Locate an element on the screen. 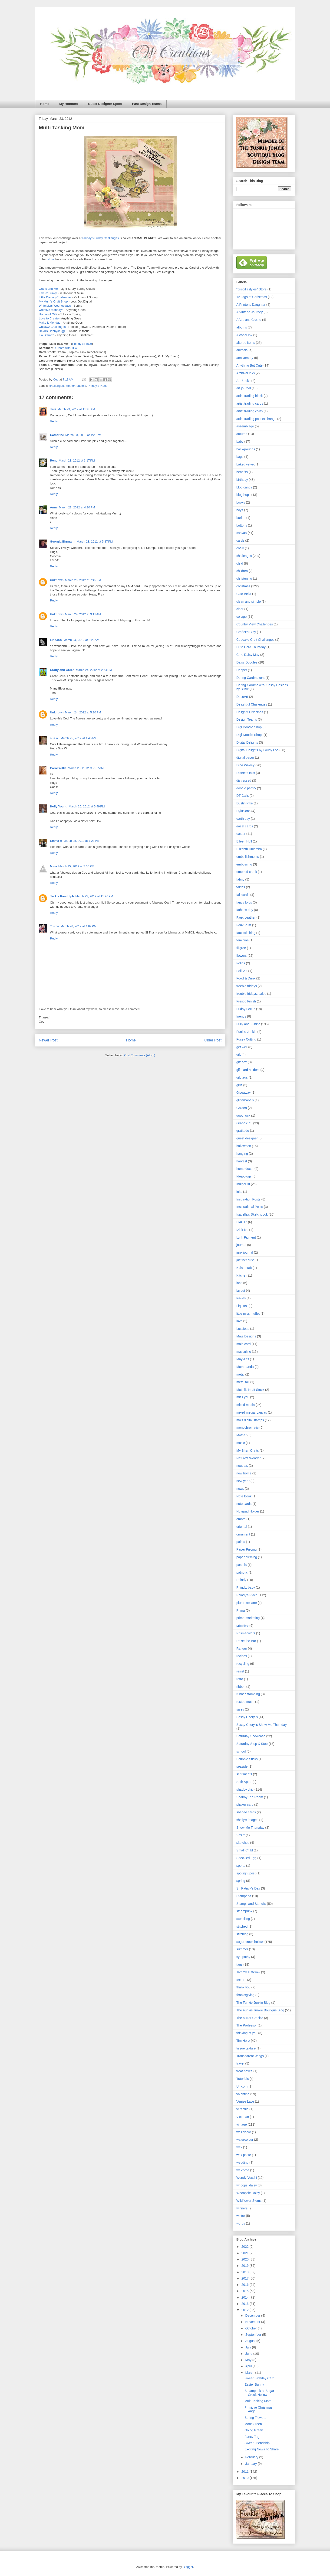 The image size is (330, 2576). Elizabth Dulemba is located at coordinates (249, 849).